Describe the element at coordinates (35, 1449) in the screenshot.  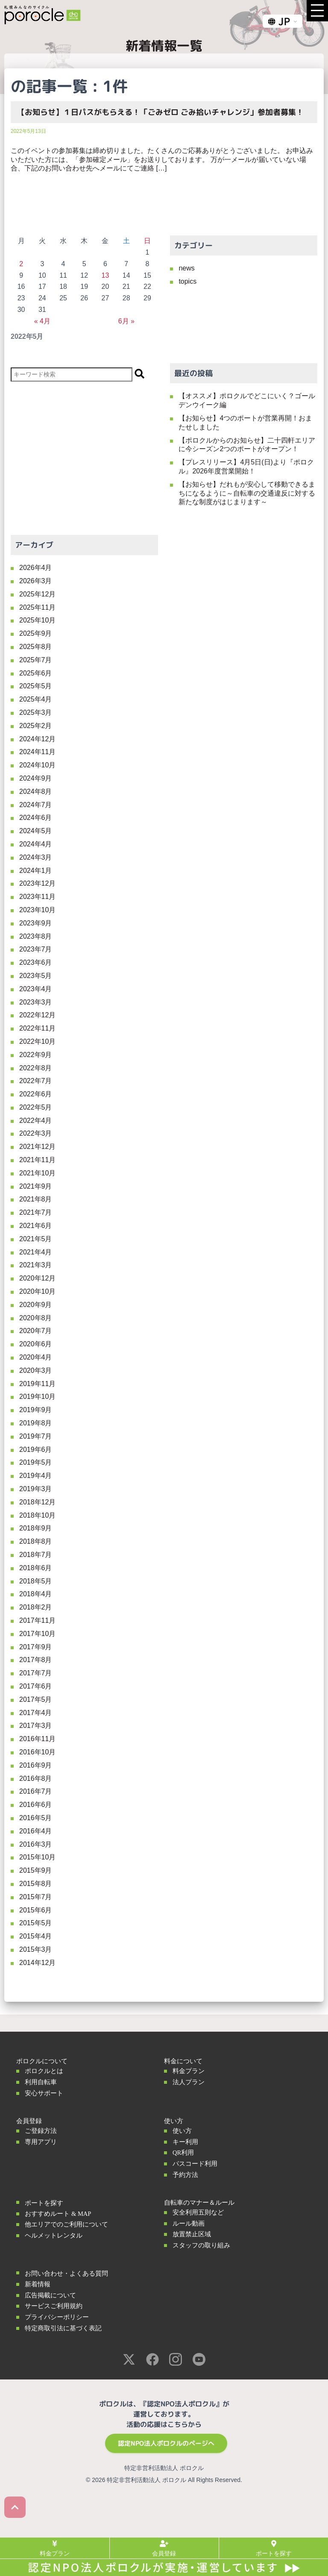
I see `2019年6月` at that location.